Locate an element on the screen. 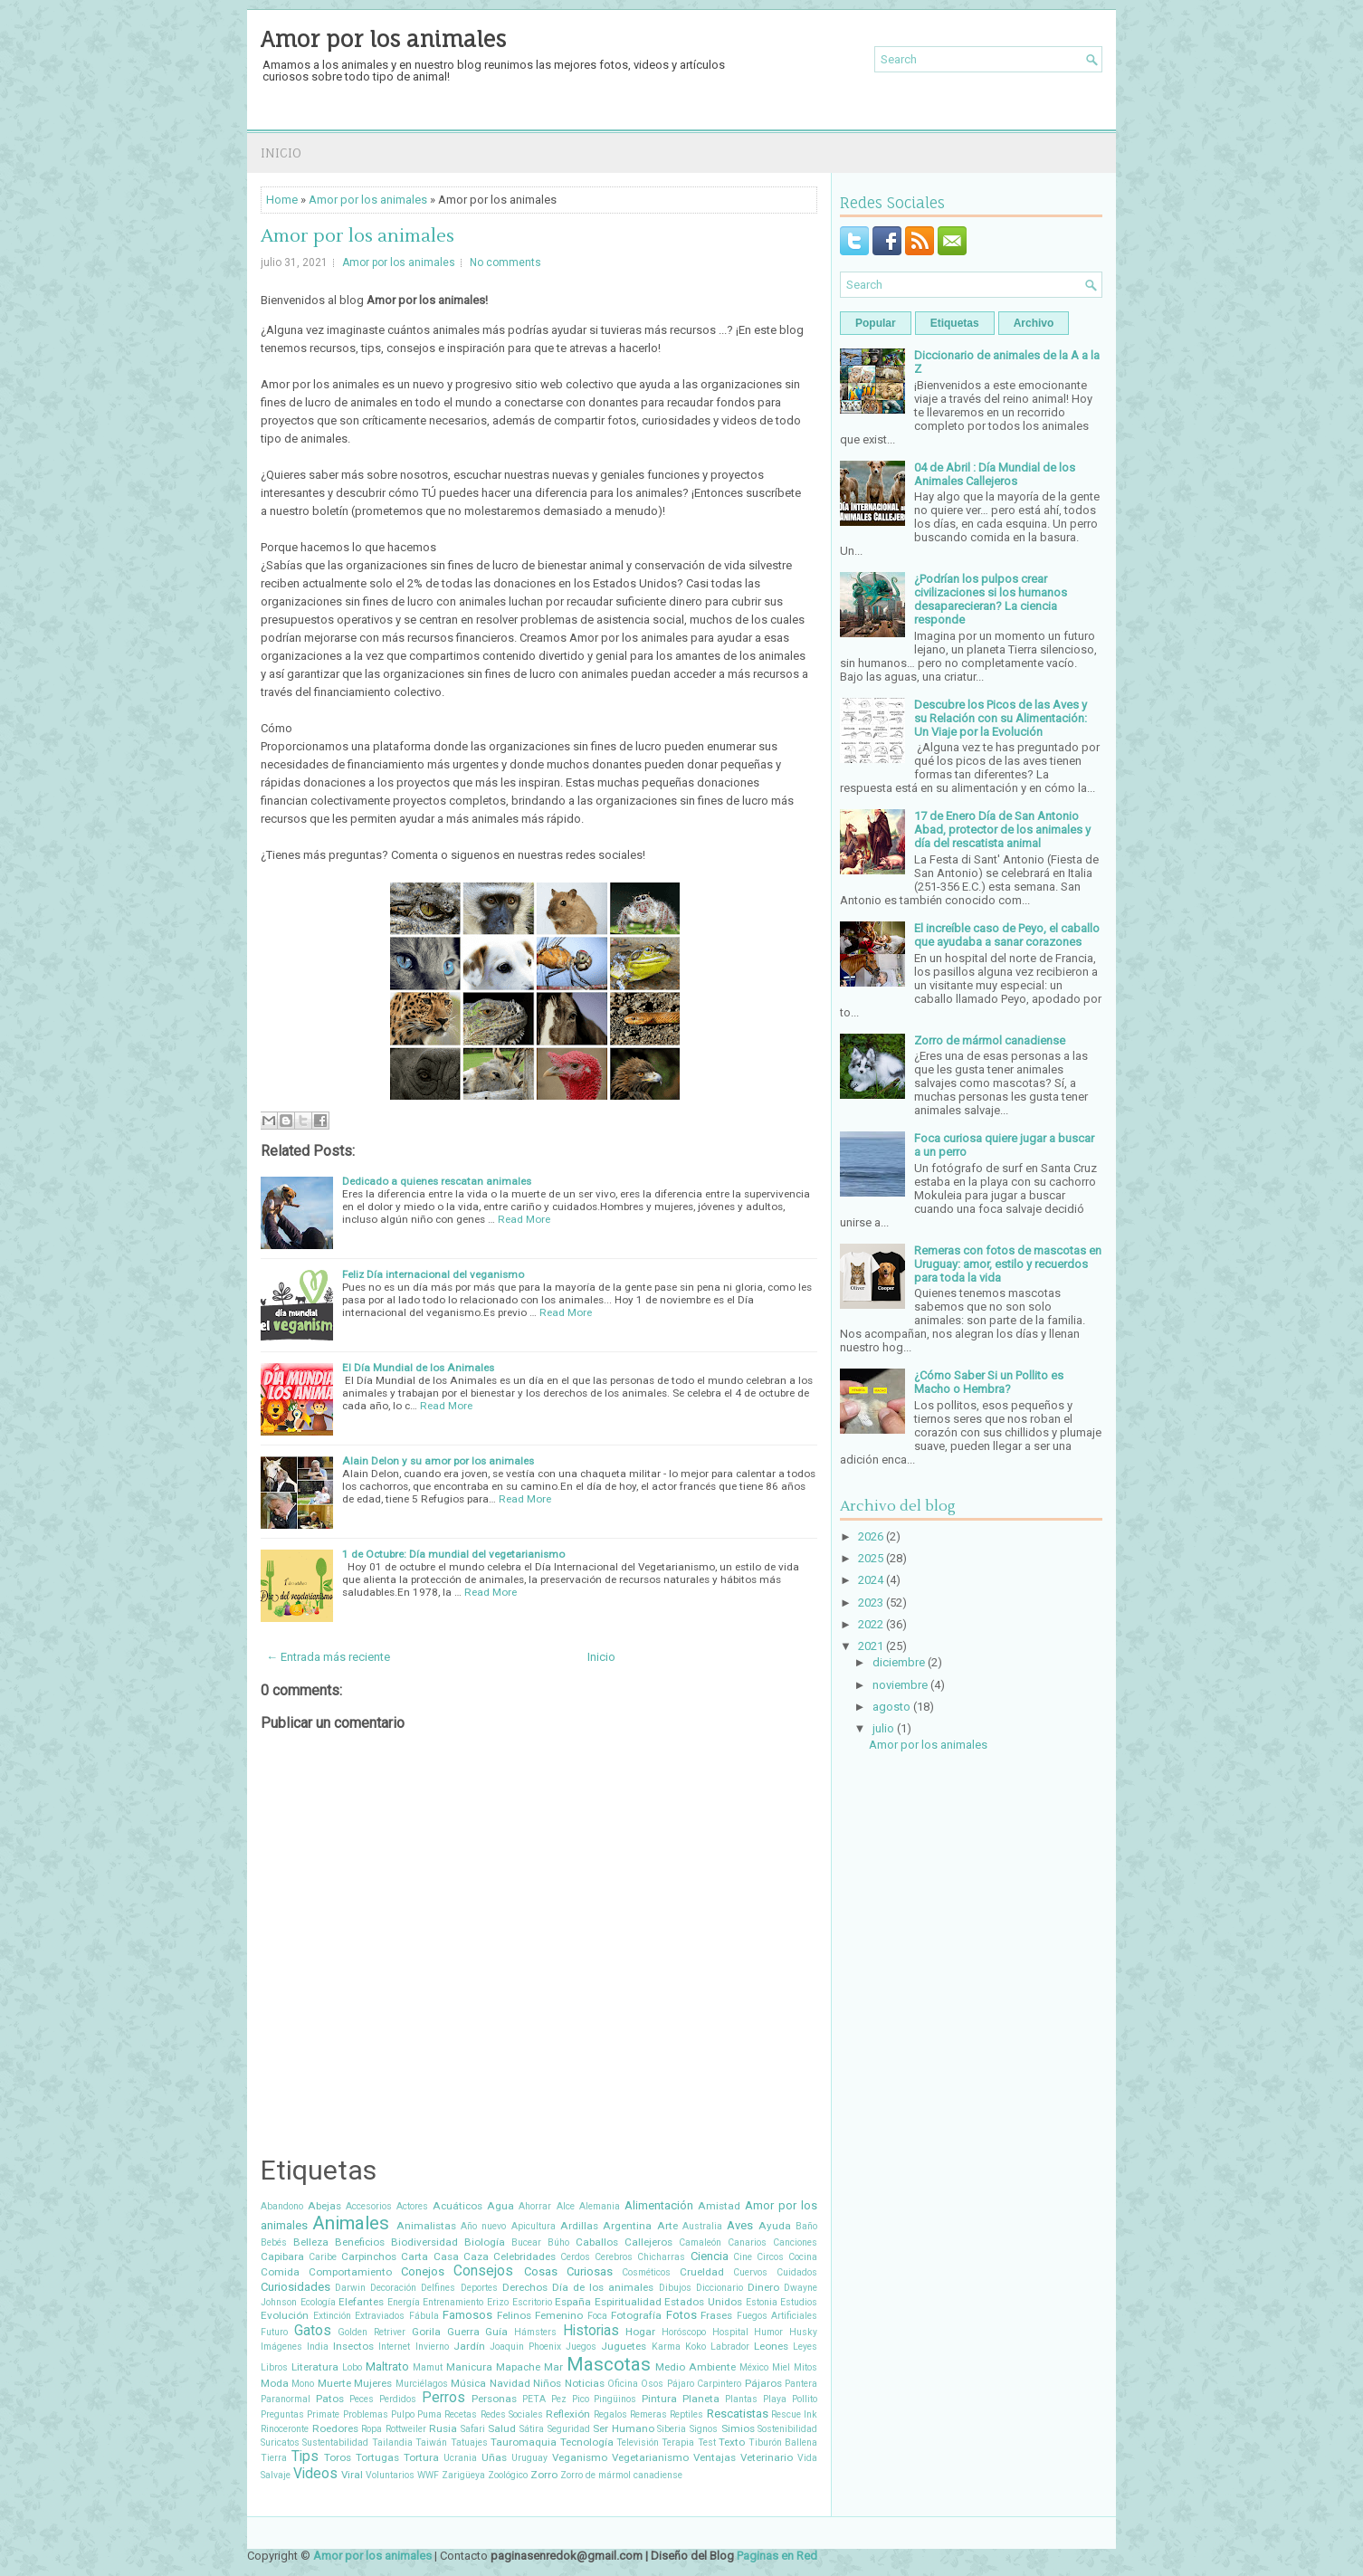 Image resolution: width=1363 pixels, height=2576 pixels. India is located at coordinates (318, 2346).